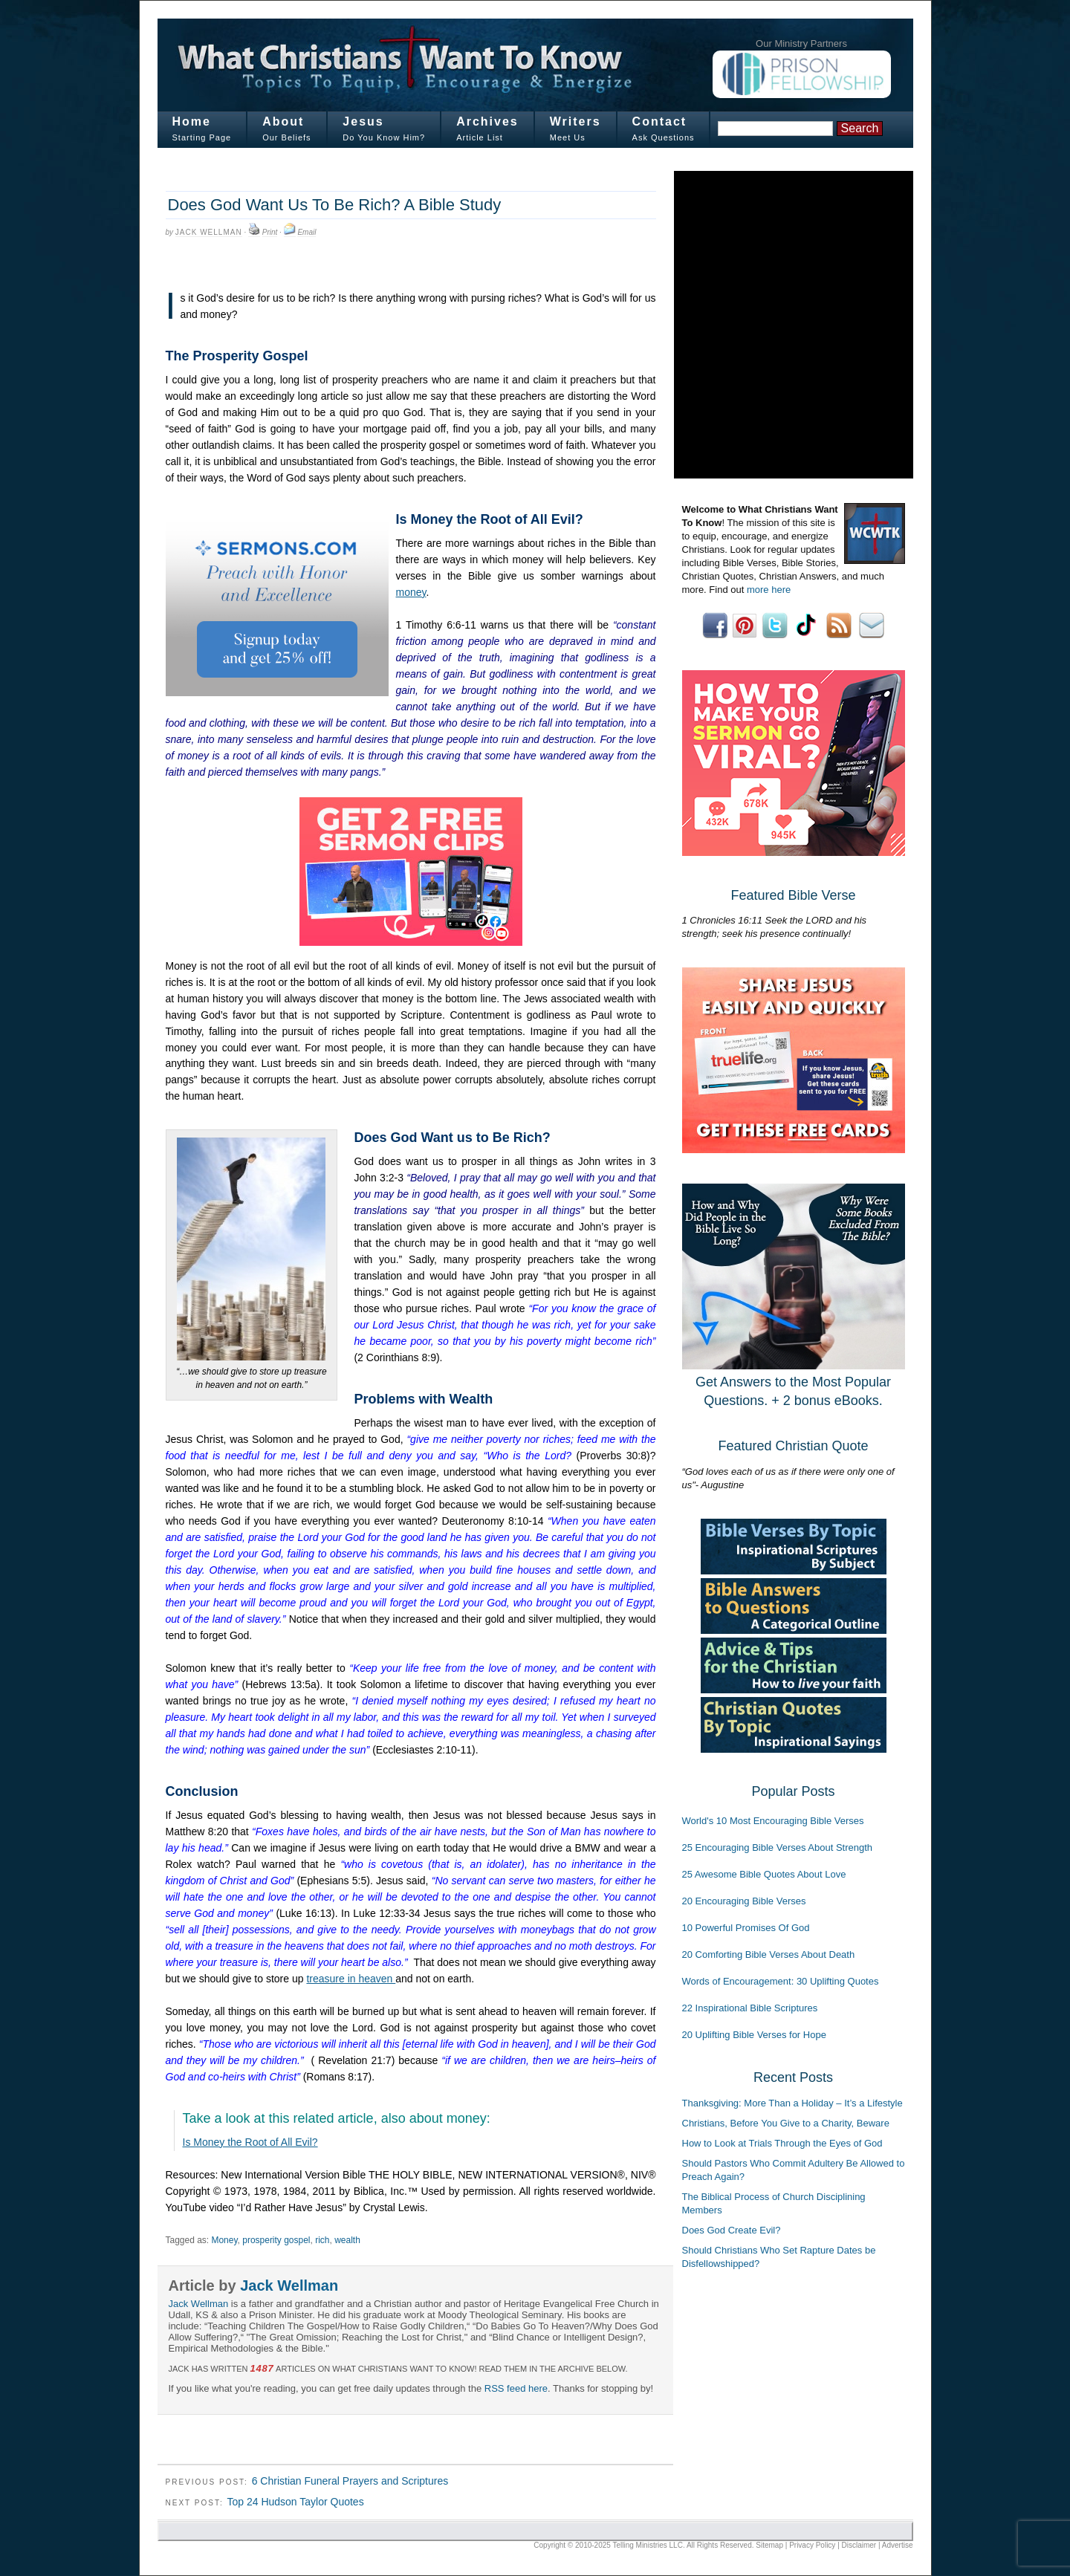 This screenshot has height=2576, width=1070. What do you see at coordinates (792, 2103) in the screenshot?
I see `Thanksgiving: More Than a Holiday – It’s a Lifestyle` at bounding box center [792, 2103].